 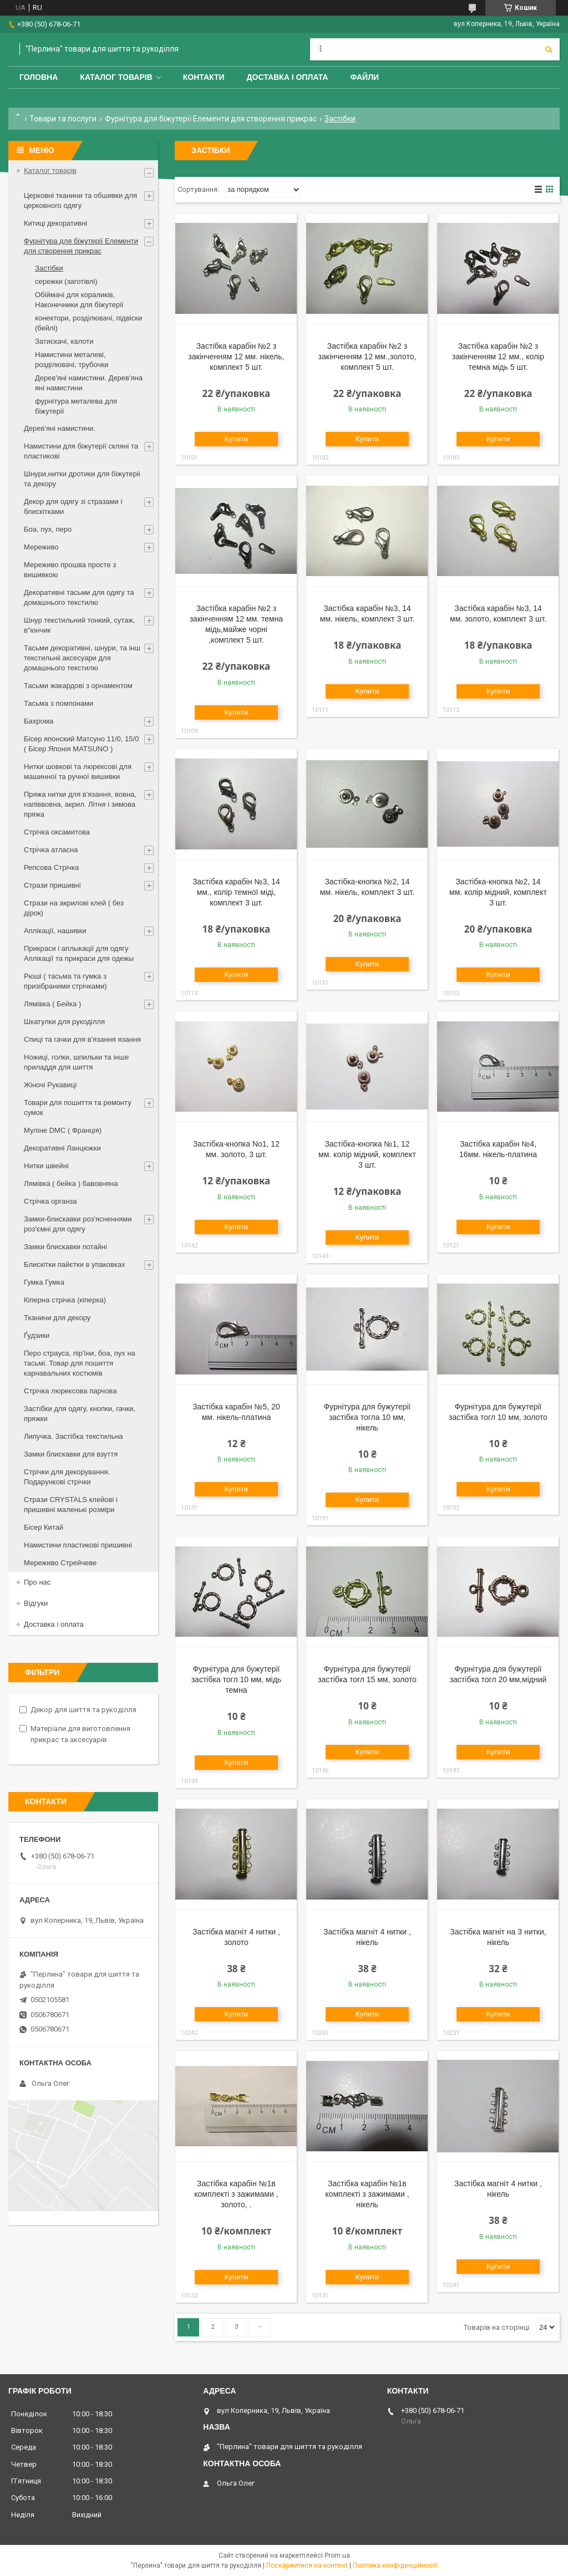 I want to click on Товари та послуги, so click(x=63, y=118).